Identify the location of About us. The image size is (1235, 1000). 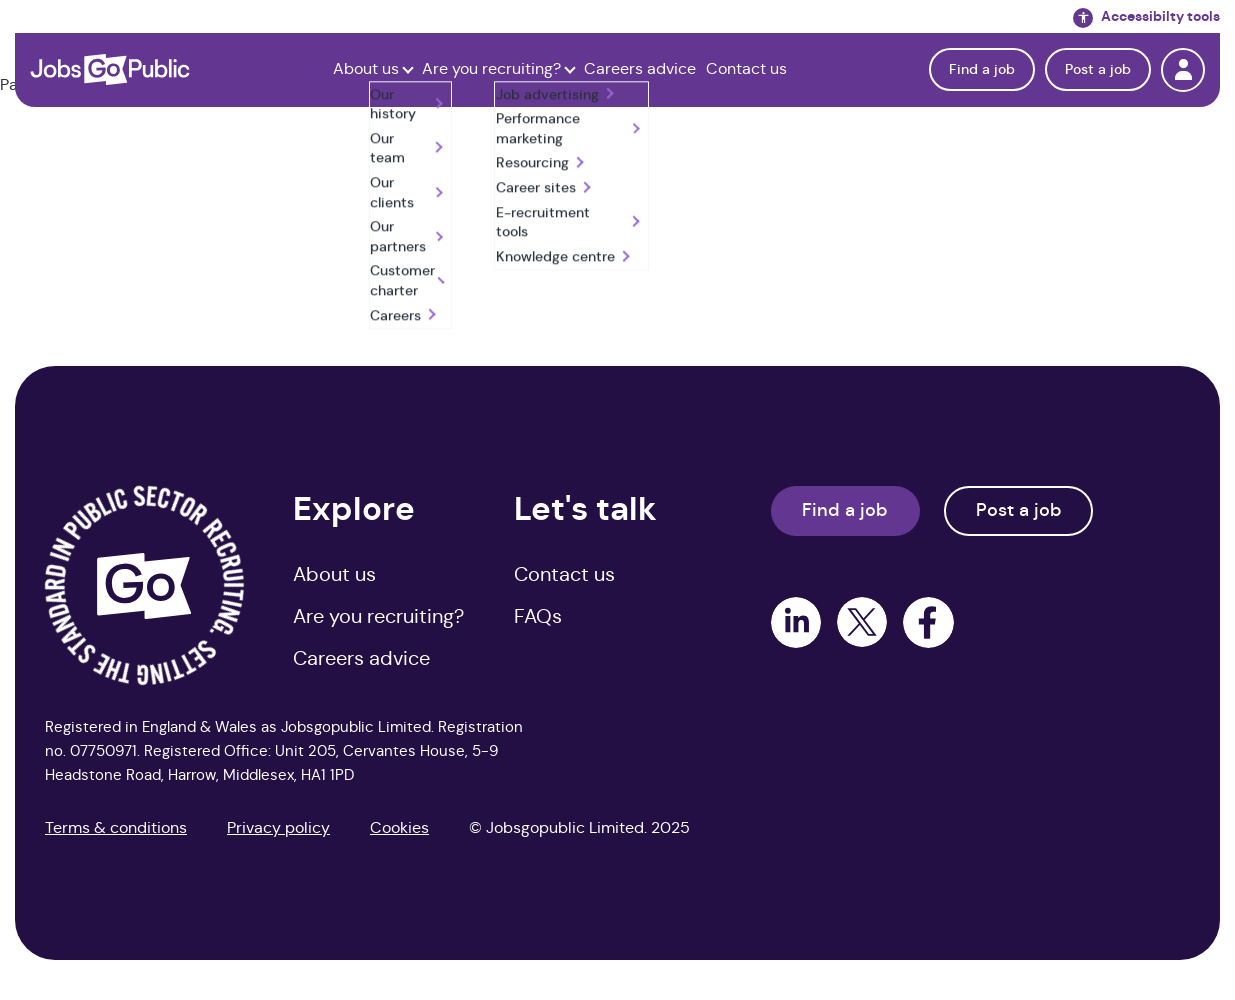
(366, 69).